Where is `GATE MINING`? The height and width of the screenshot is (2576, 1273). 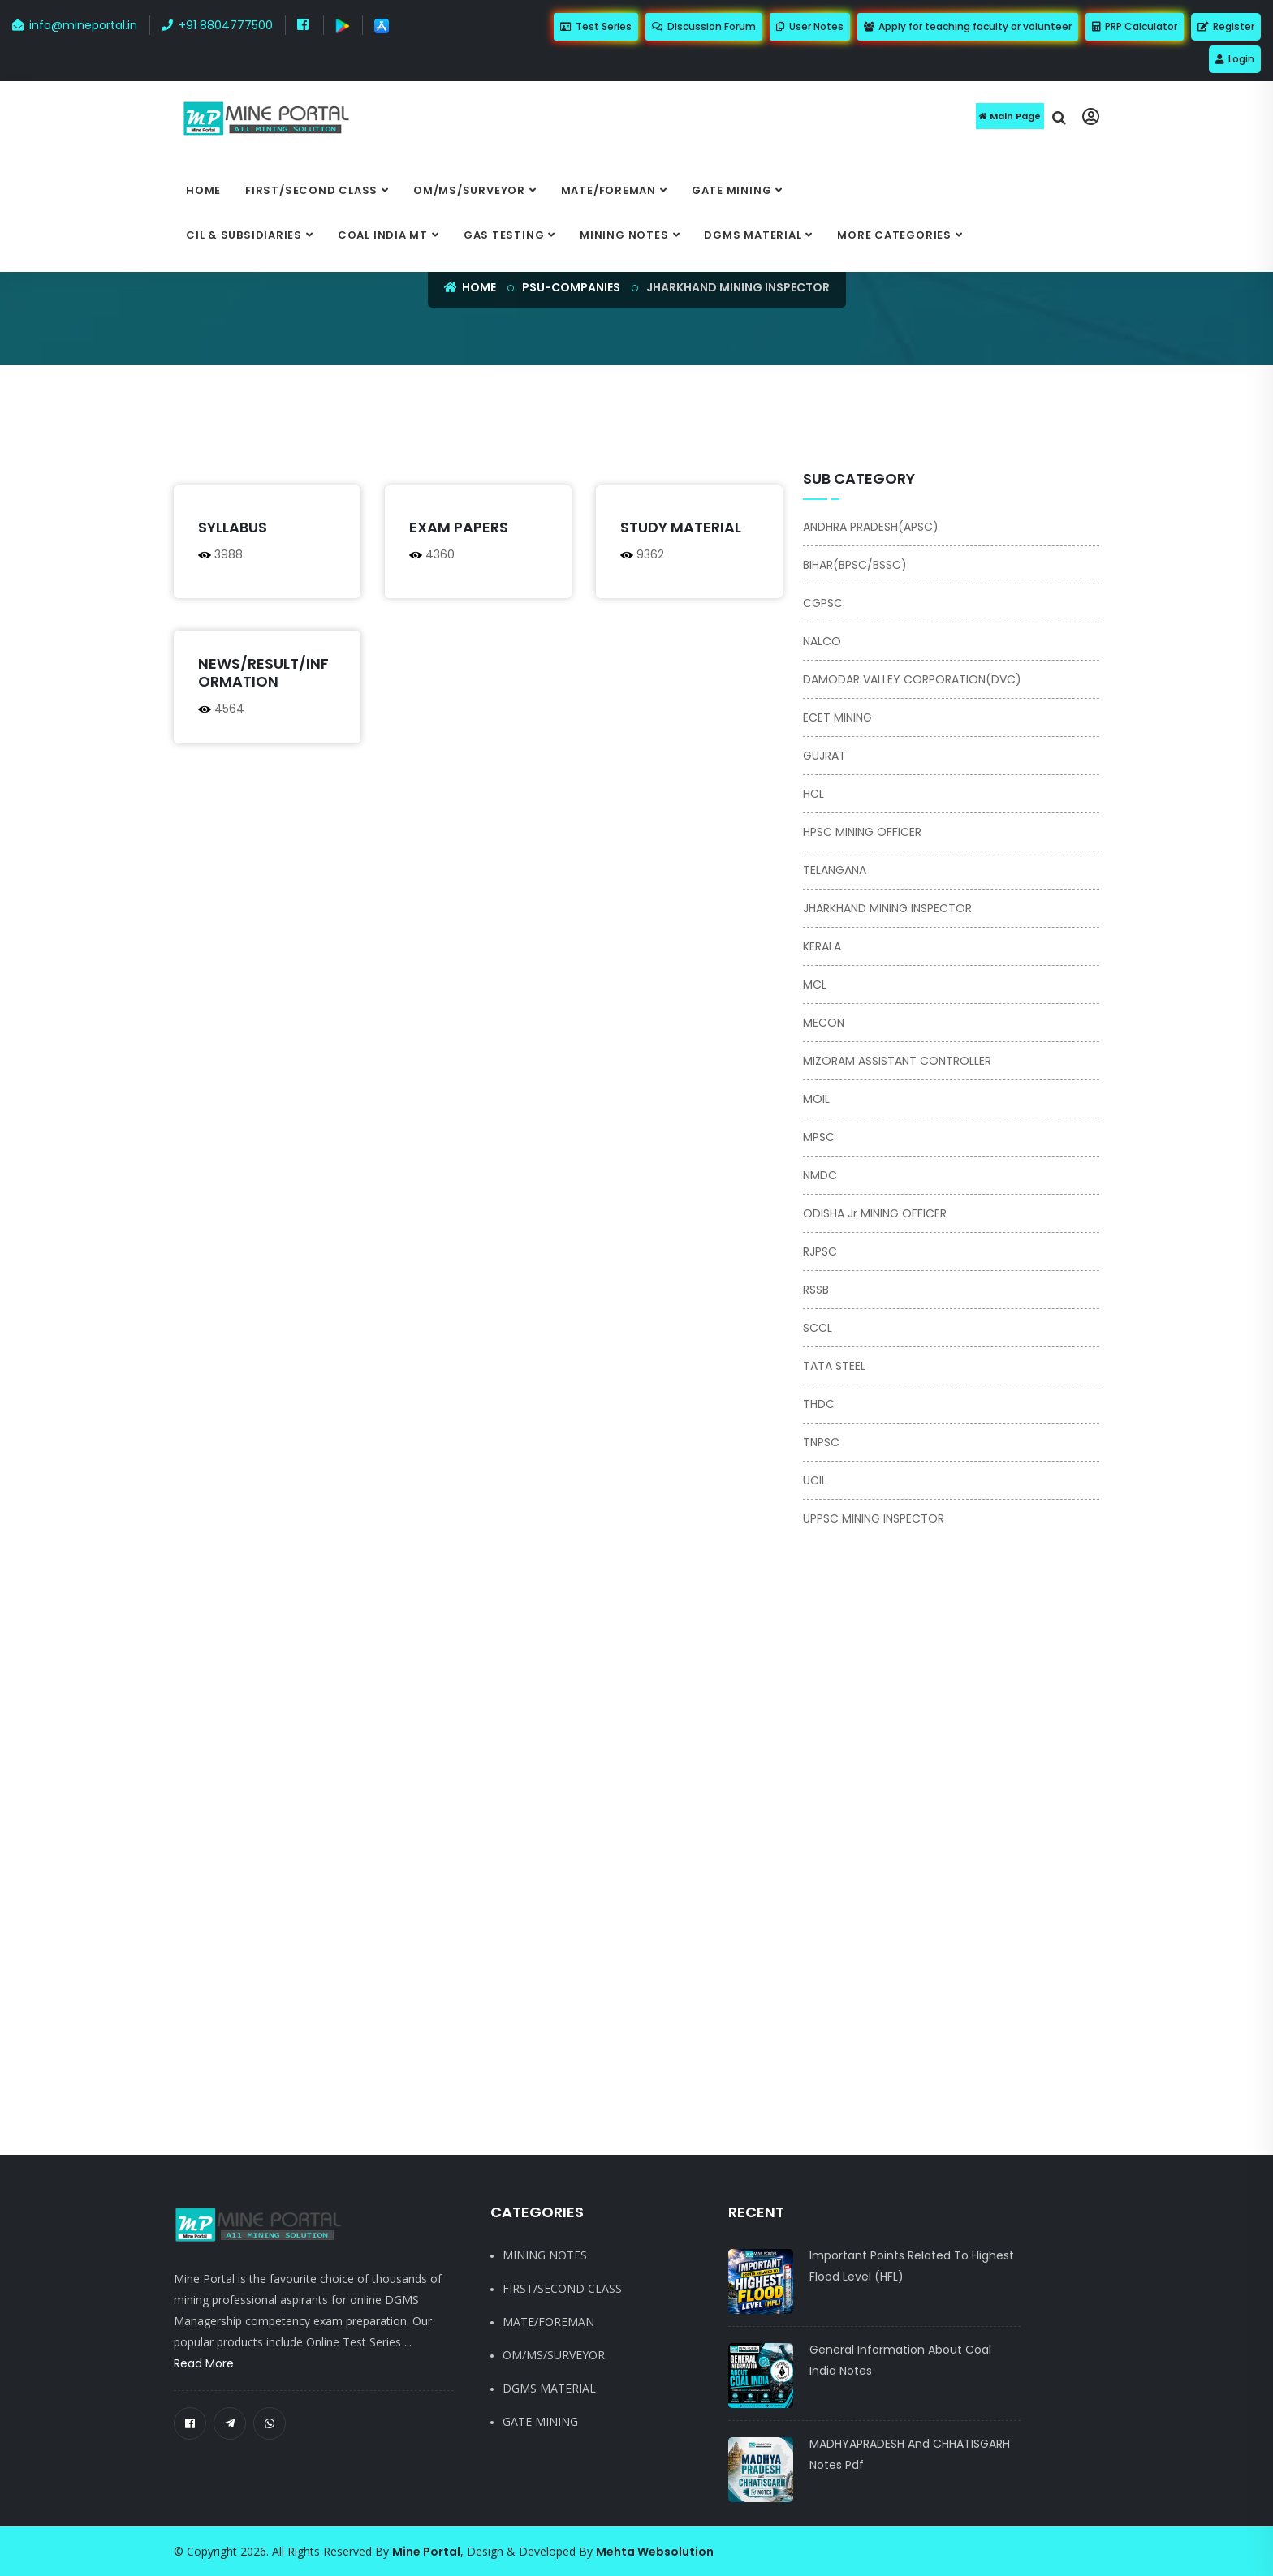 GATE MINING is located at coordinates (732, 190).